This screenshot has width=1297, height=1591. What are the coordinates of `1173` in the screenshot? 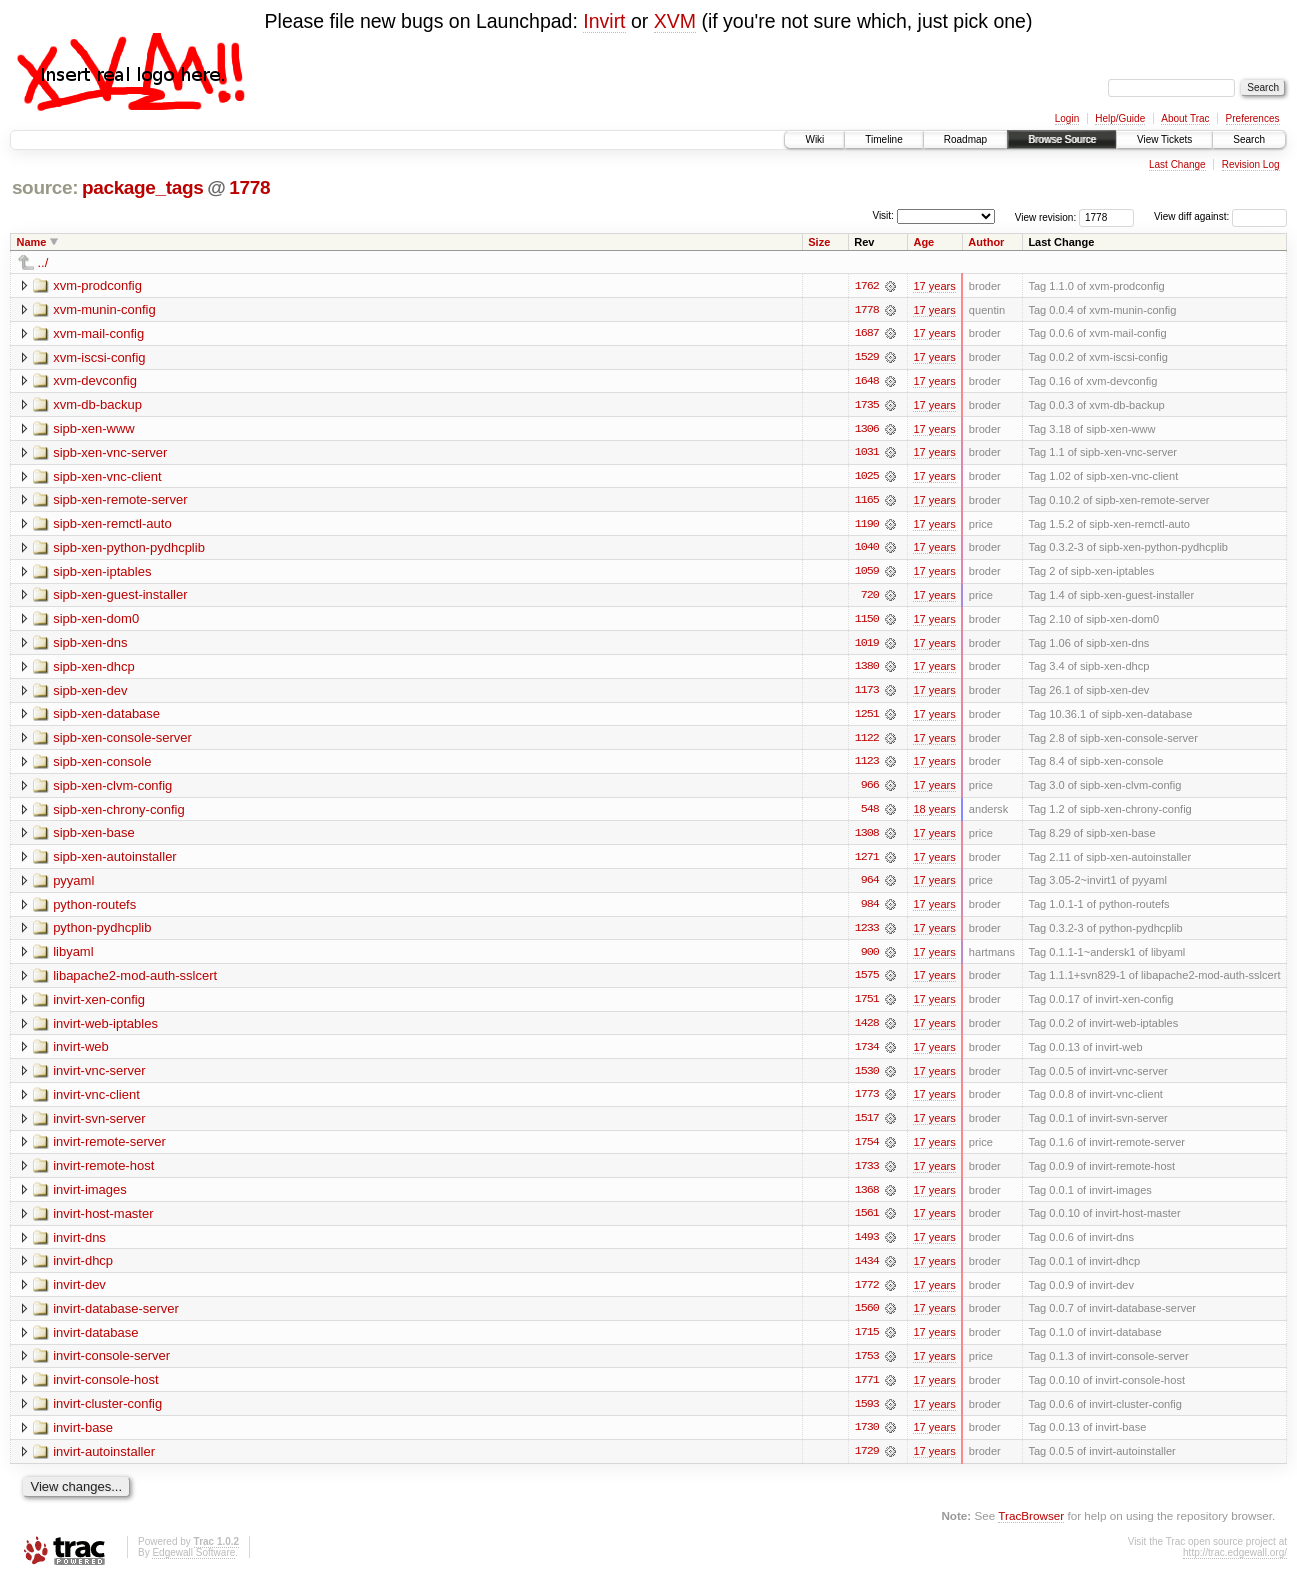 It's located at (867, 694).